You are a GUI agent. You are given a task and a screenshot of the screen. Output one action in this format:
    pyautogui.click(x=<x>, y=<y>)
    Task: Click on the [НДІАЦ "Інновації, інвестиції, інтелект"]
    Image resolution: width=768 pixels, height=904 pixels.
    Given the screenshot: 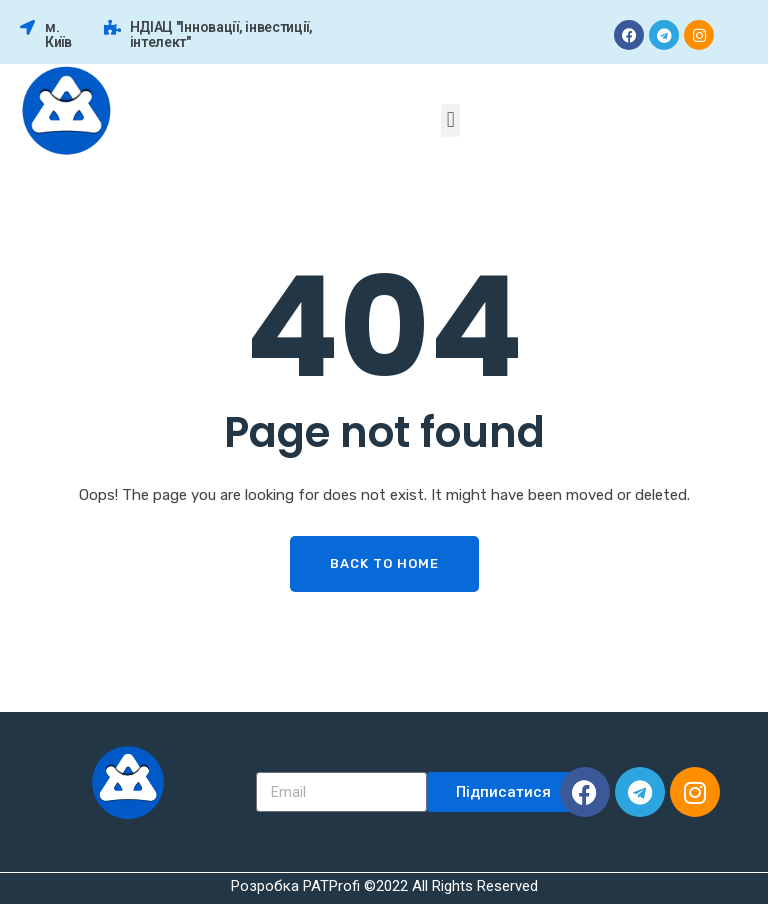 What is the action you would take?
    pyautogui.click(x=112, y=27)
    